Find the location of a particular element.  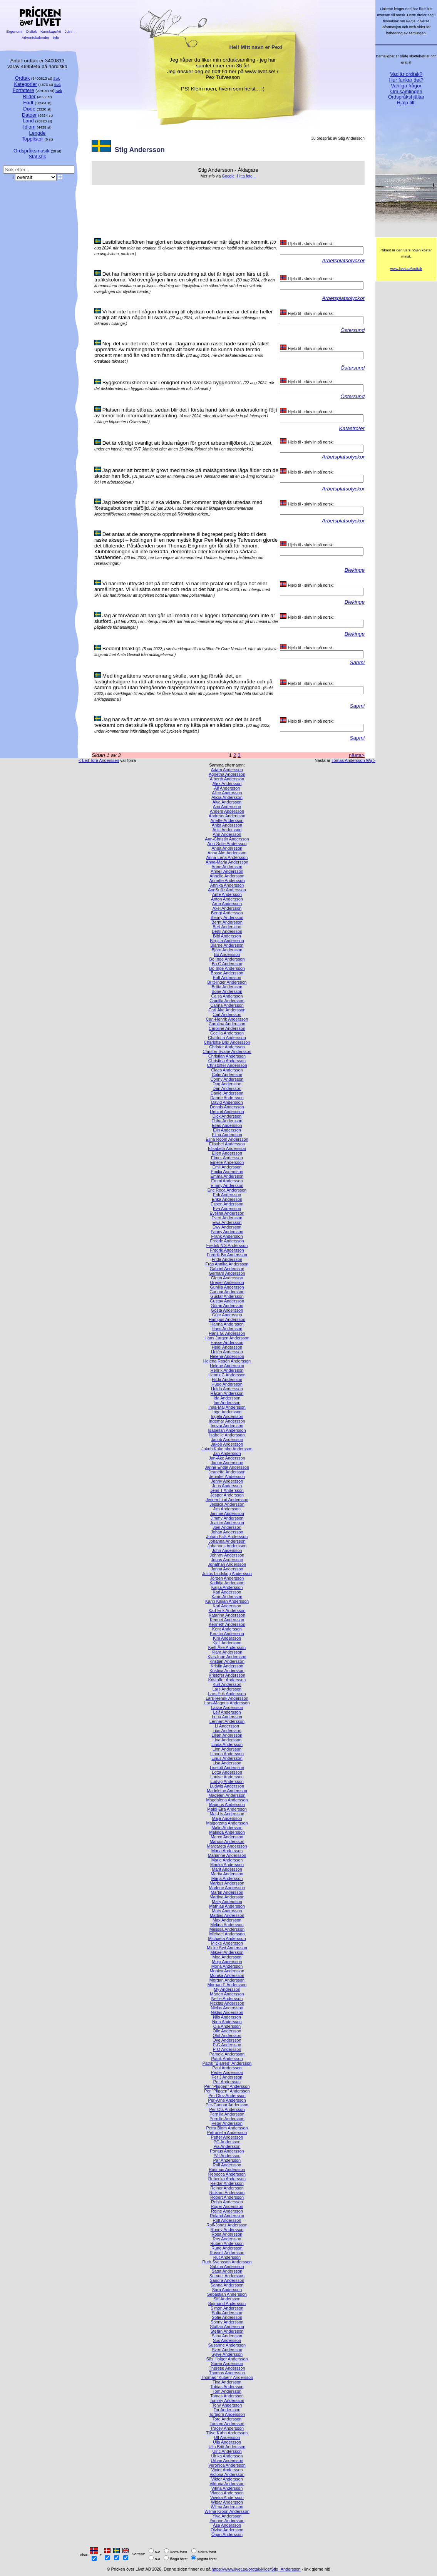

Anna Andersson is located at coordinates (227, 848).